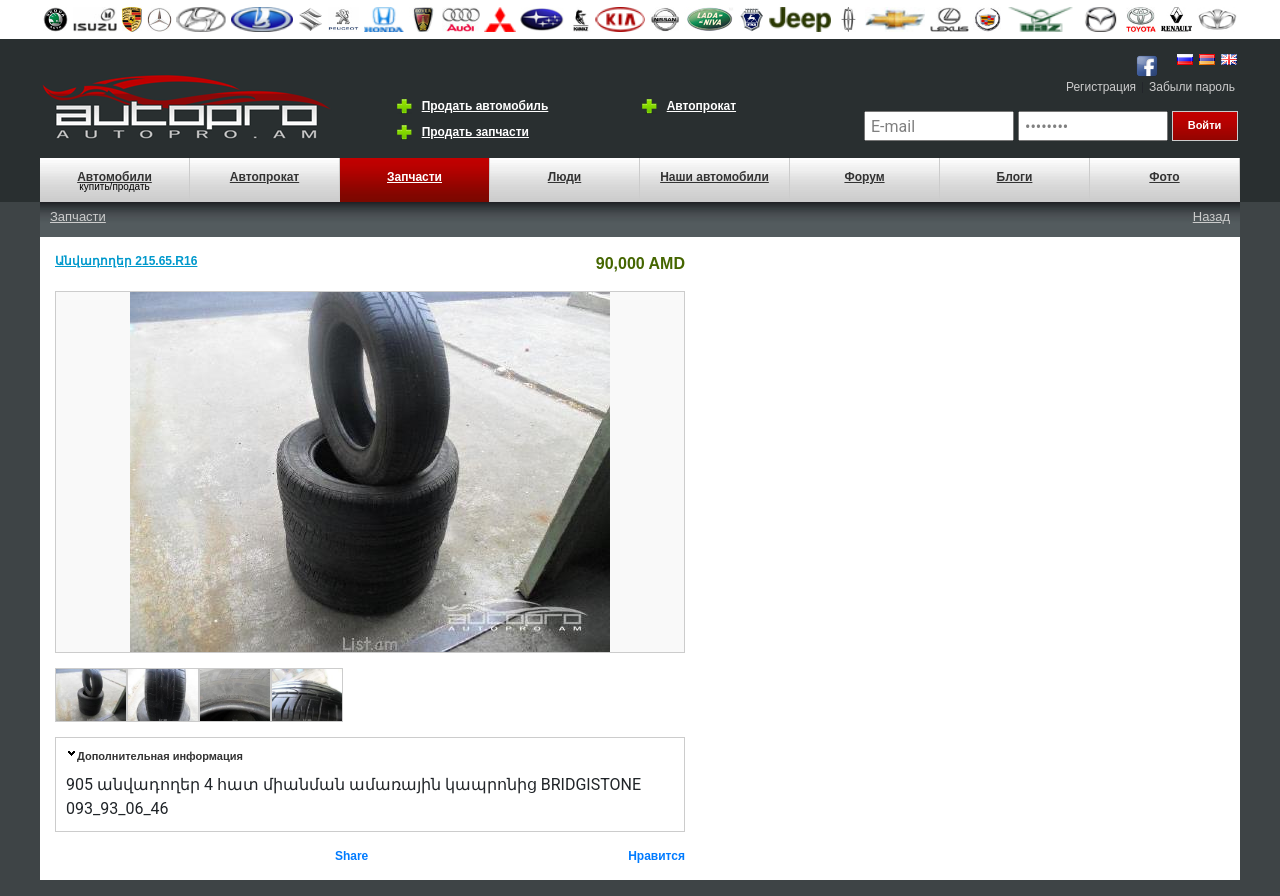  What do you see at coordinates (351, 856) in the screenshot?
I see `Share` at bounding box center [351, 856].